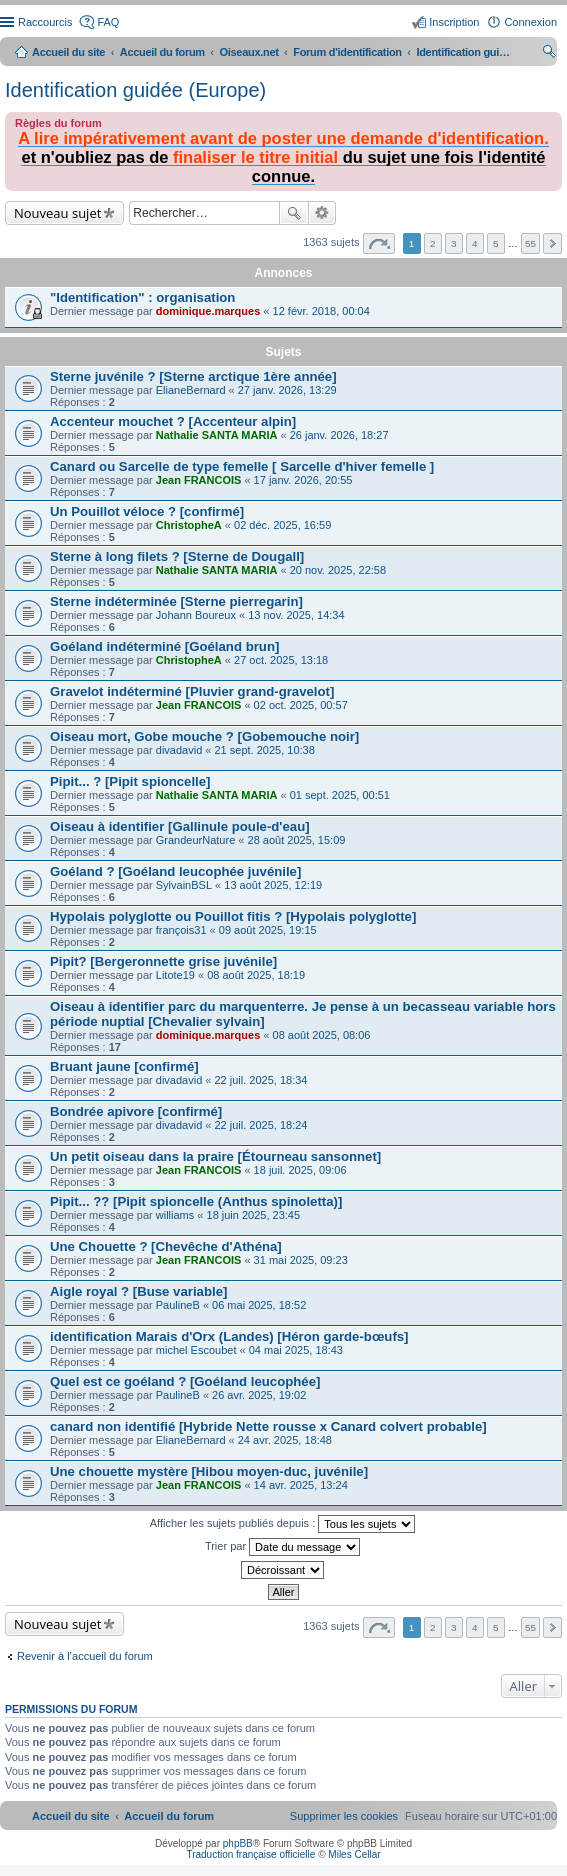 This screenshot has width=567, height=1876. I want to click on Un petit oiseau dans la praire [Étourneau sansonnet], so click(215, 1156).